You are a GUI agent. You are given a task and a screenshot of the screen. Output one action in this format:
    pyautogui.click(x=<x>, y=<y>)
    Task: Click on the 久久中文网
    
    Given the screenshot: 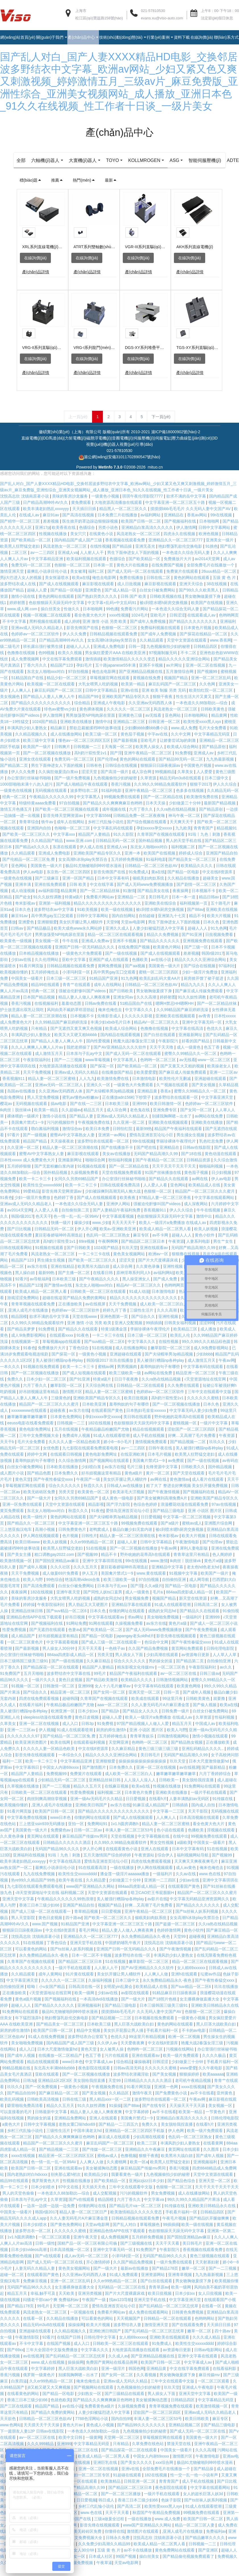 What is the action you would take?
    pyautogui.click(x=181, y=744)
    